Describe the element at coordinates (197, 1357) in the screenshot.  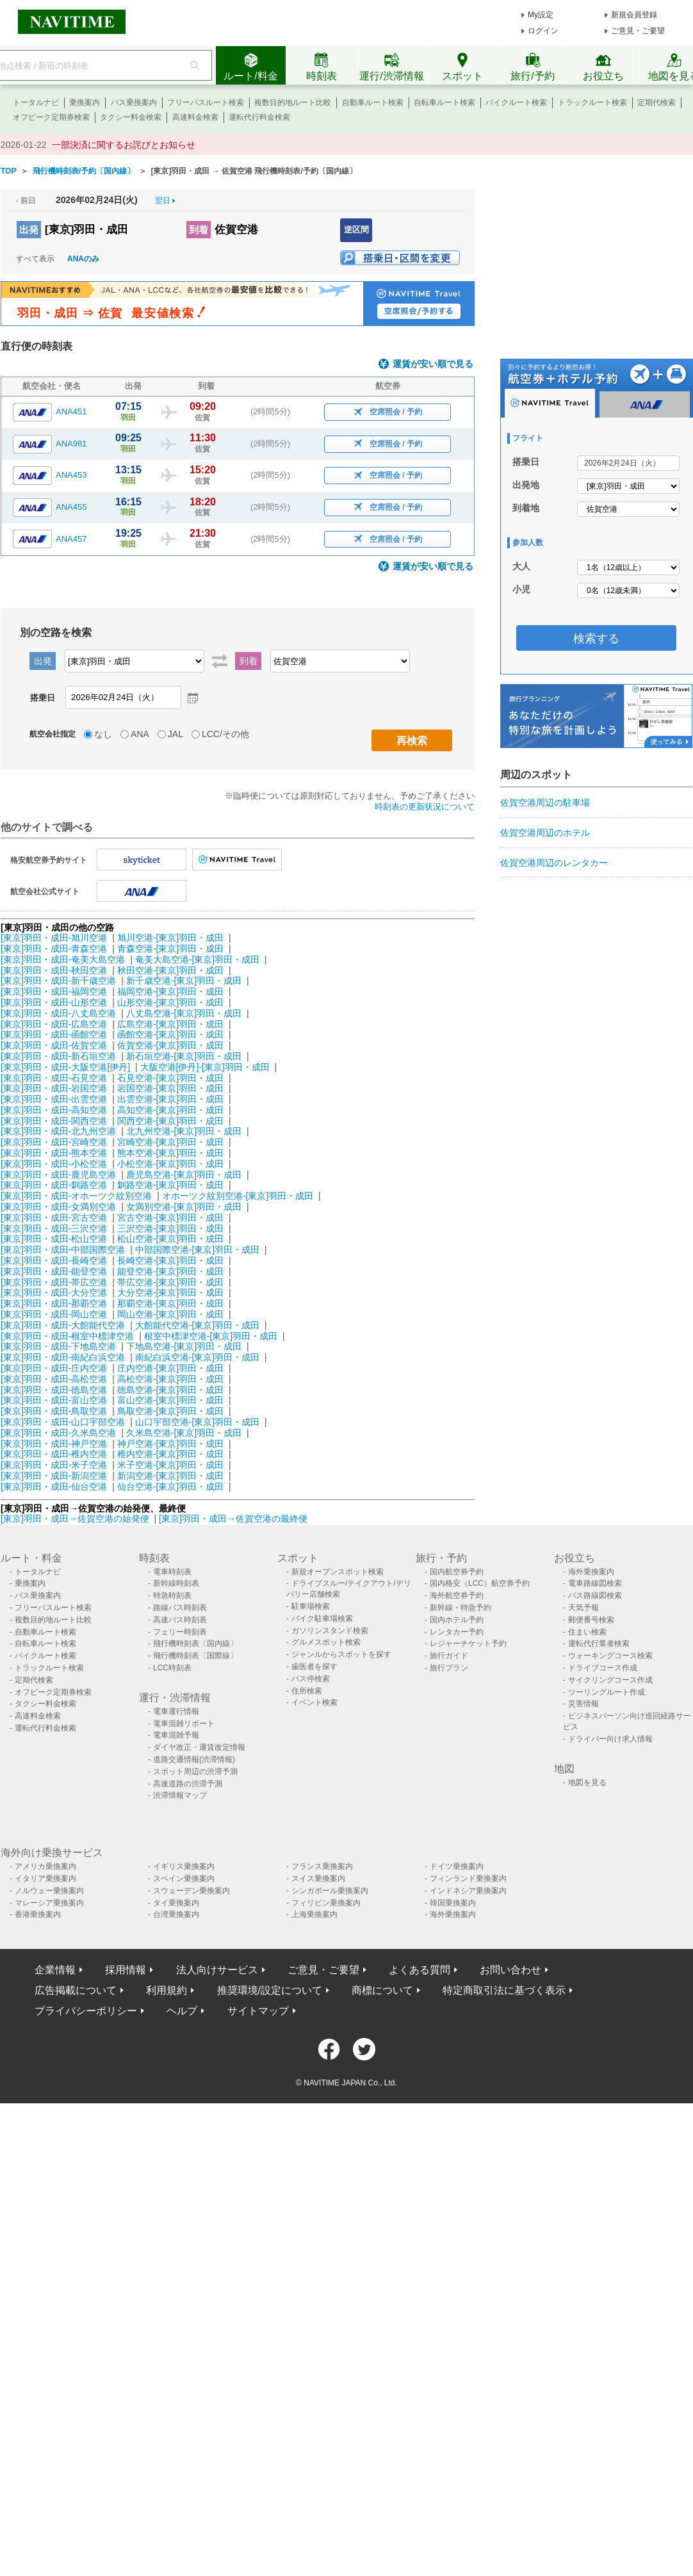
I see `南紀白浜空港-[東京]羽田・成田` at that location.